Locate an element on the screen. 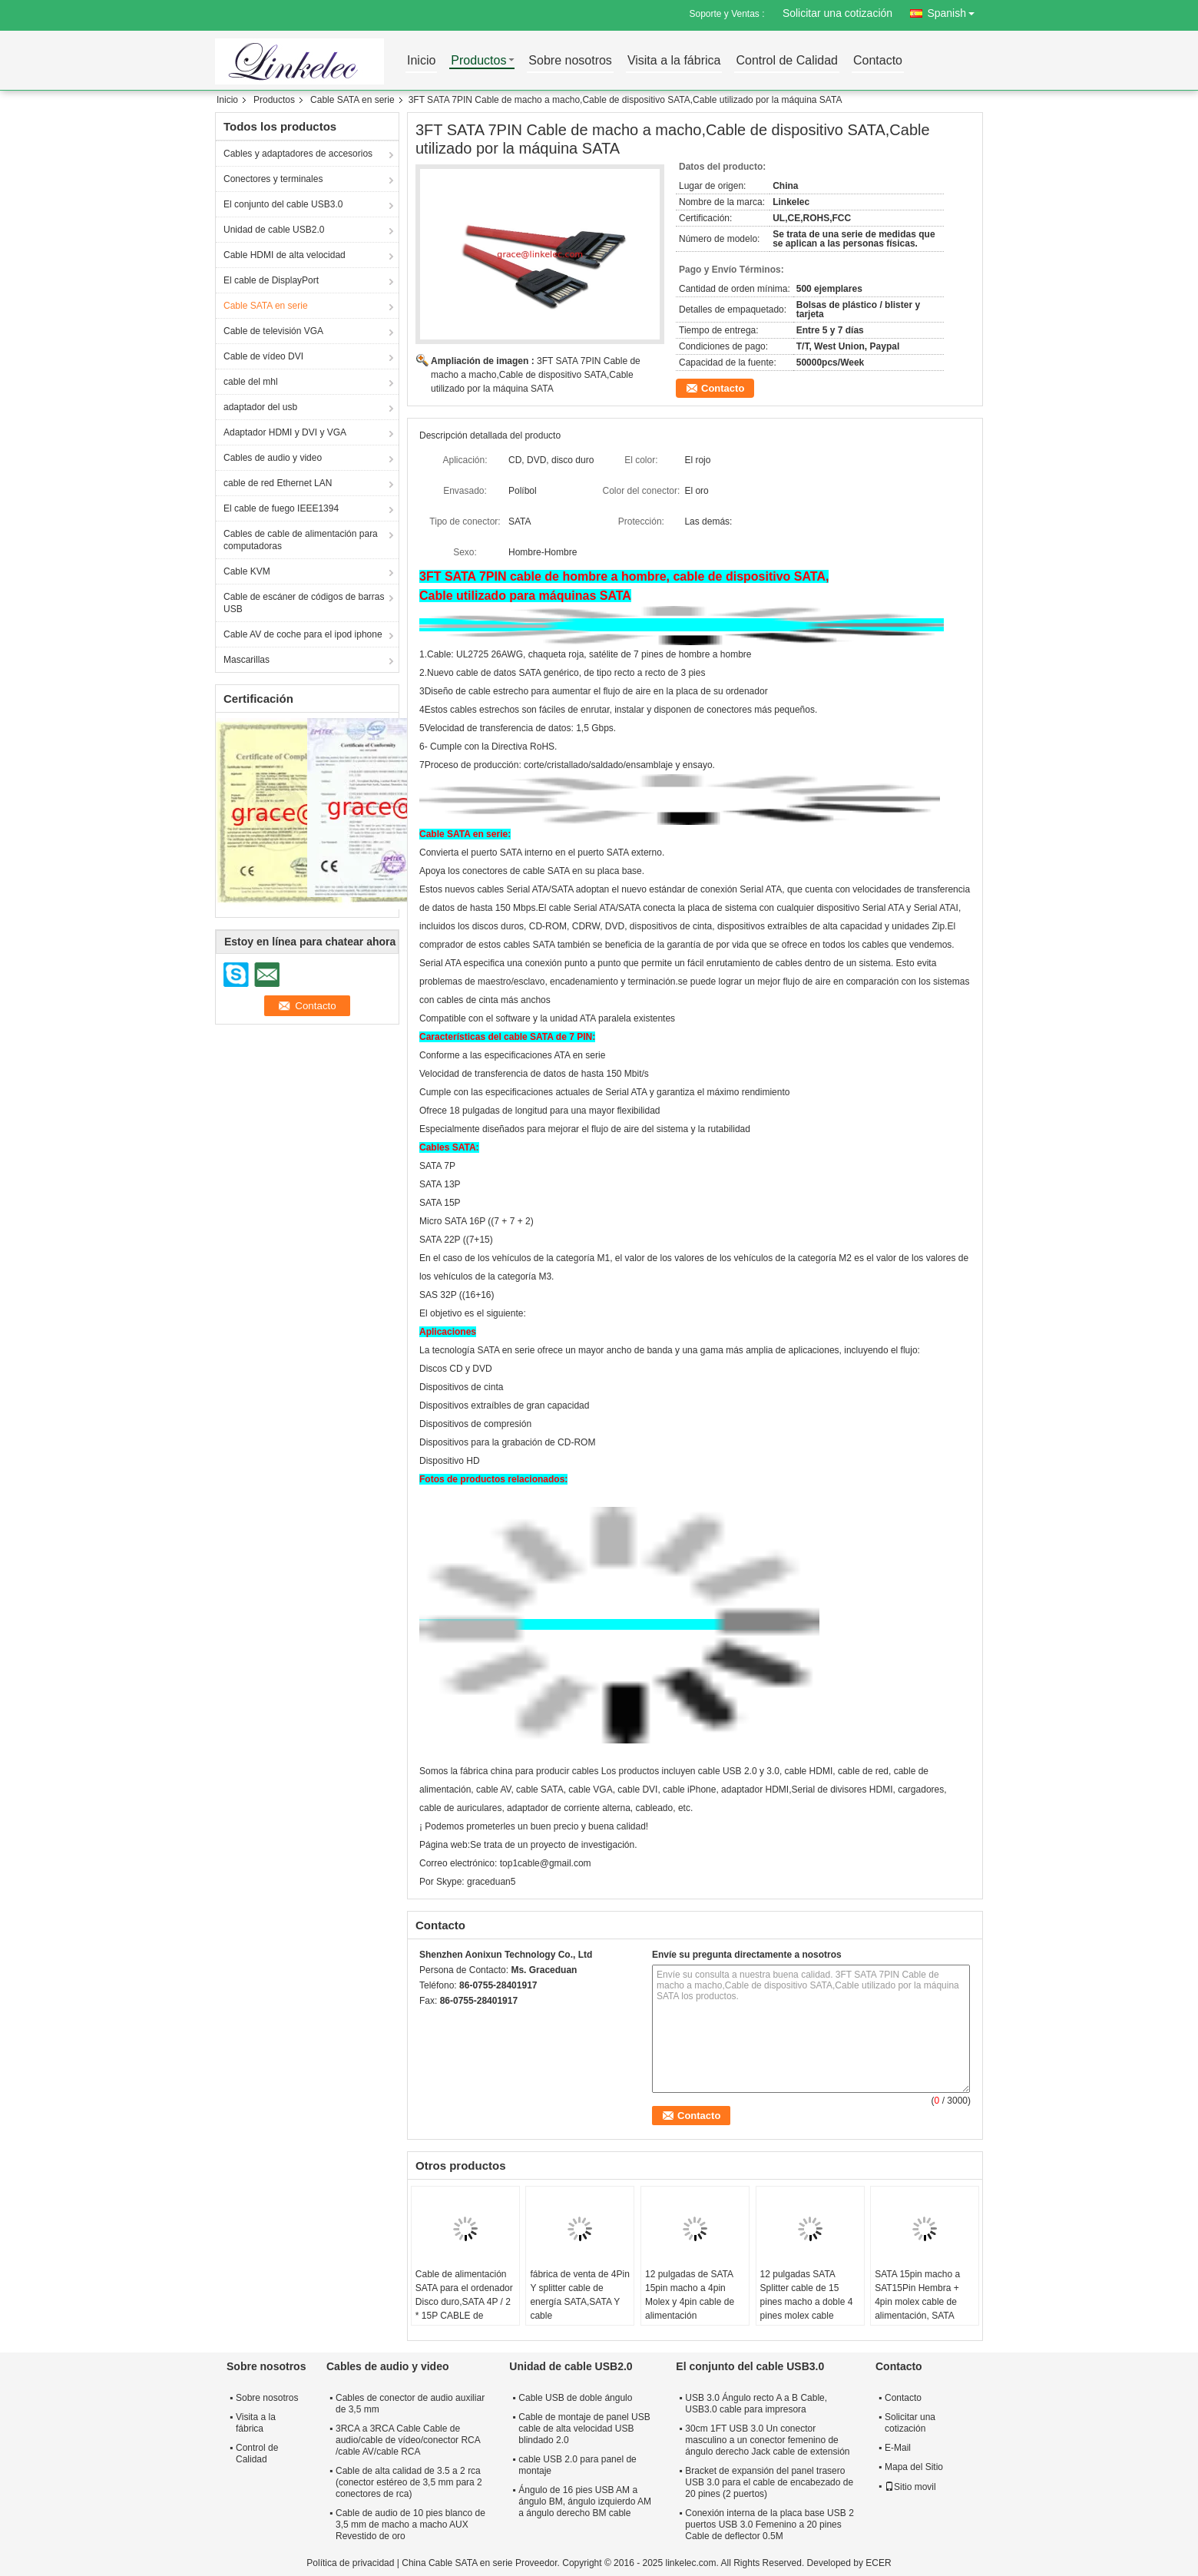 The image size is (1198, 2576). El cable de DisplayPort is located at coordinates (271, 280).